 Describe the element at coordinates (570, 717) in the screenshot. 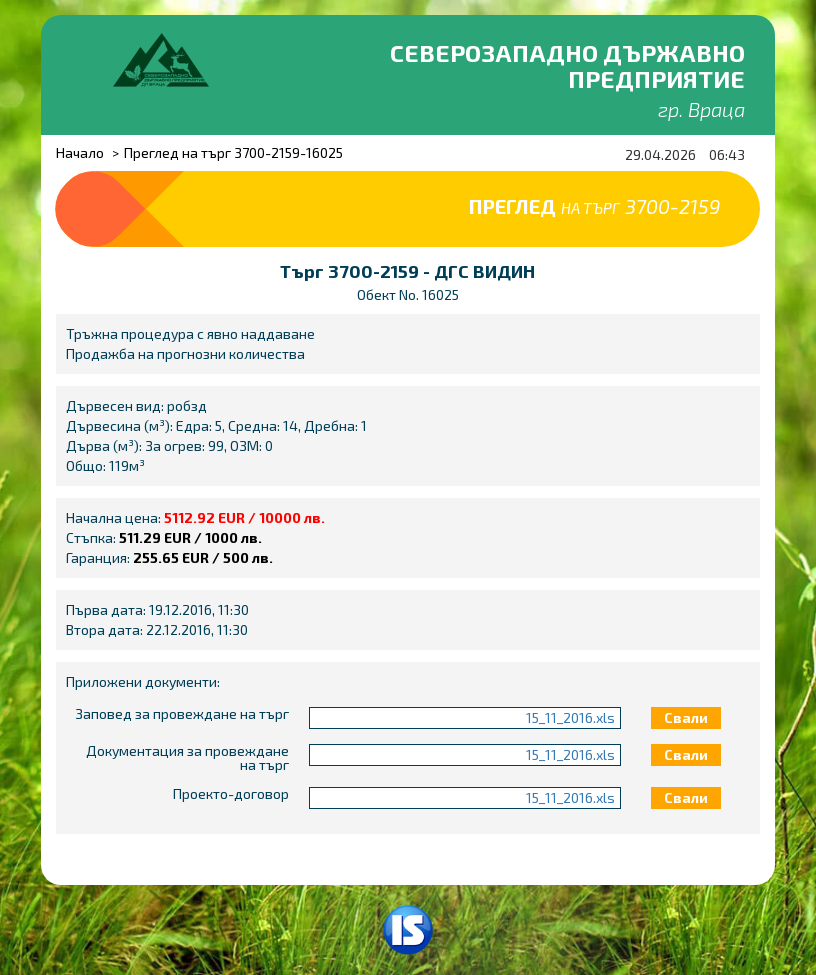

I see `15_11_2016.xls` at that location.